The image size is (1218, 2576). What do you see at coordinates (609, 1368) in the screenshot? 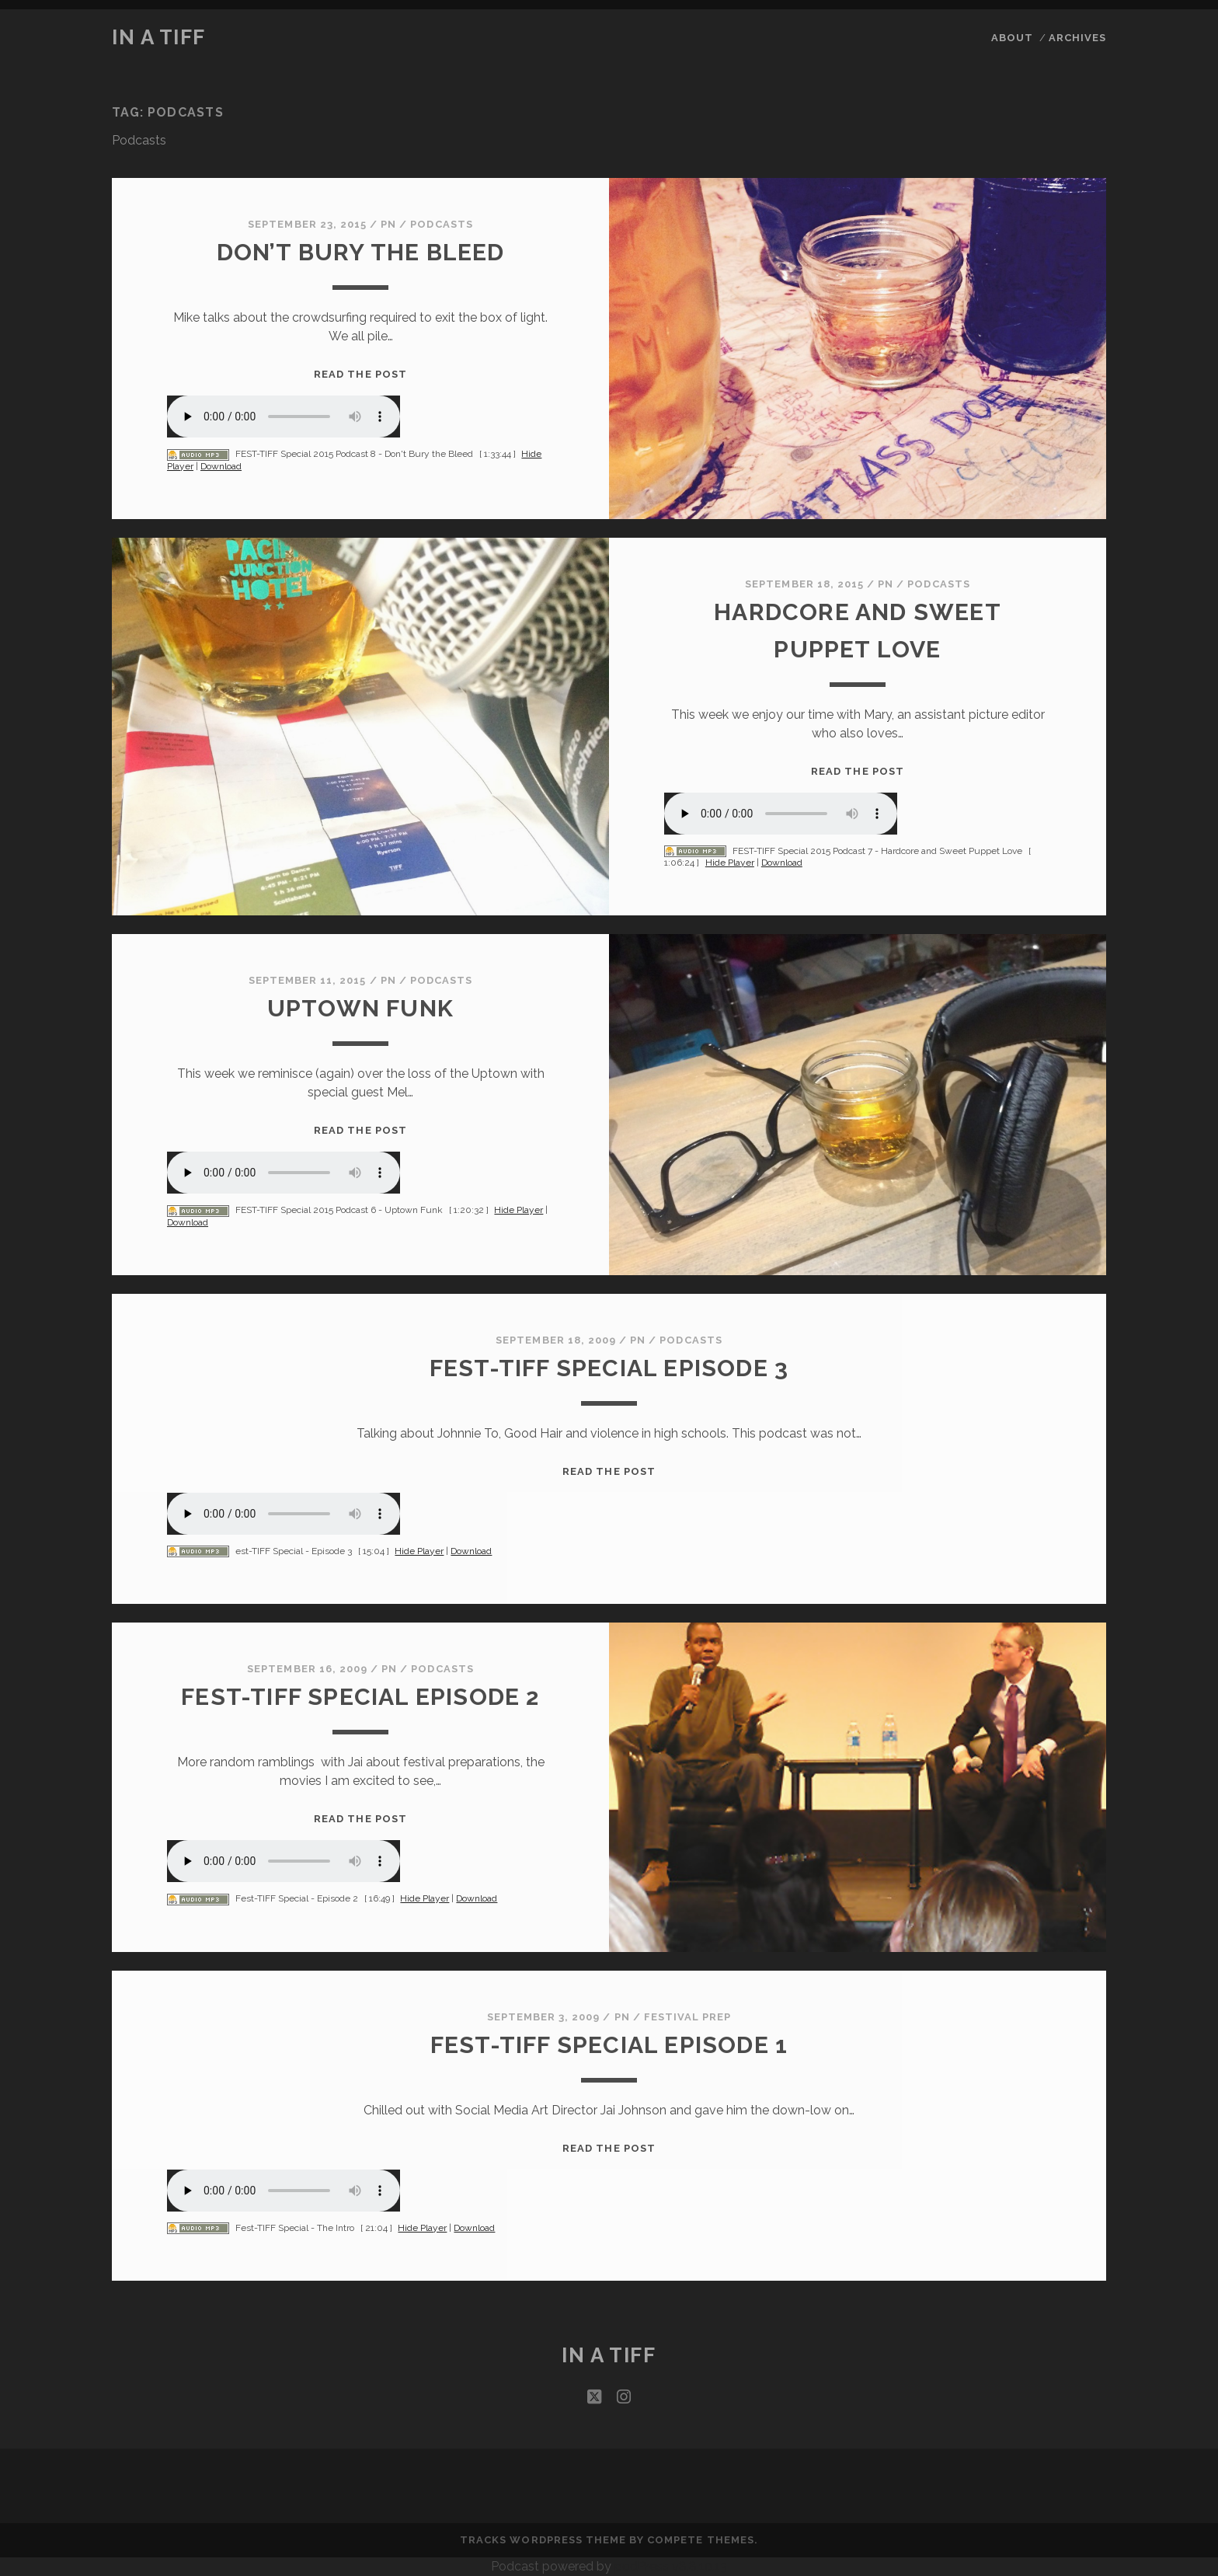
I see `Fest-TIFF Special Episode 3` at bounding box center [609, 1368].